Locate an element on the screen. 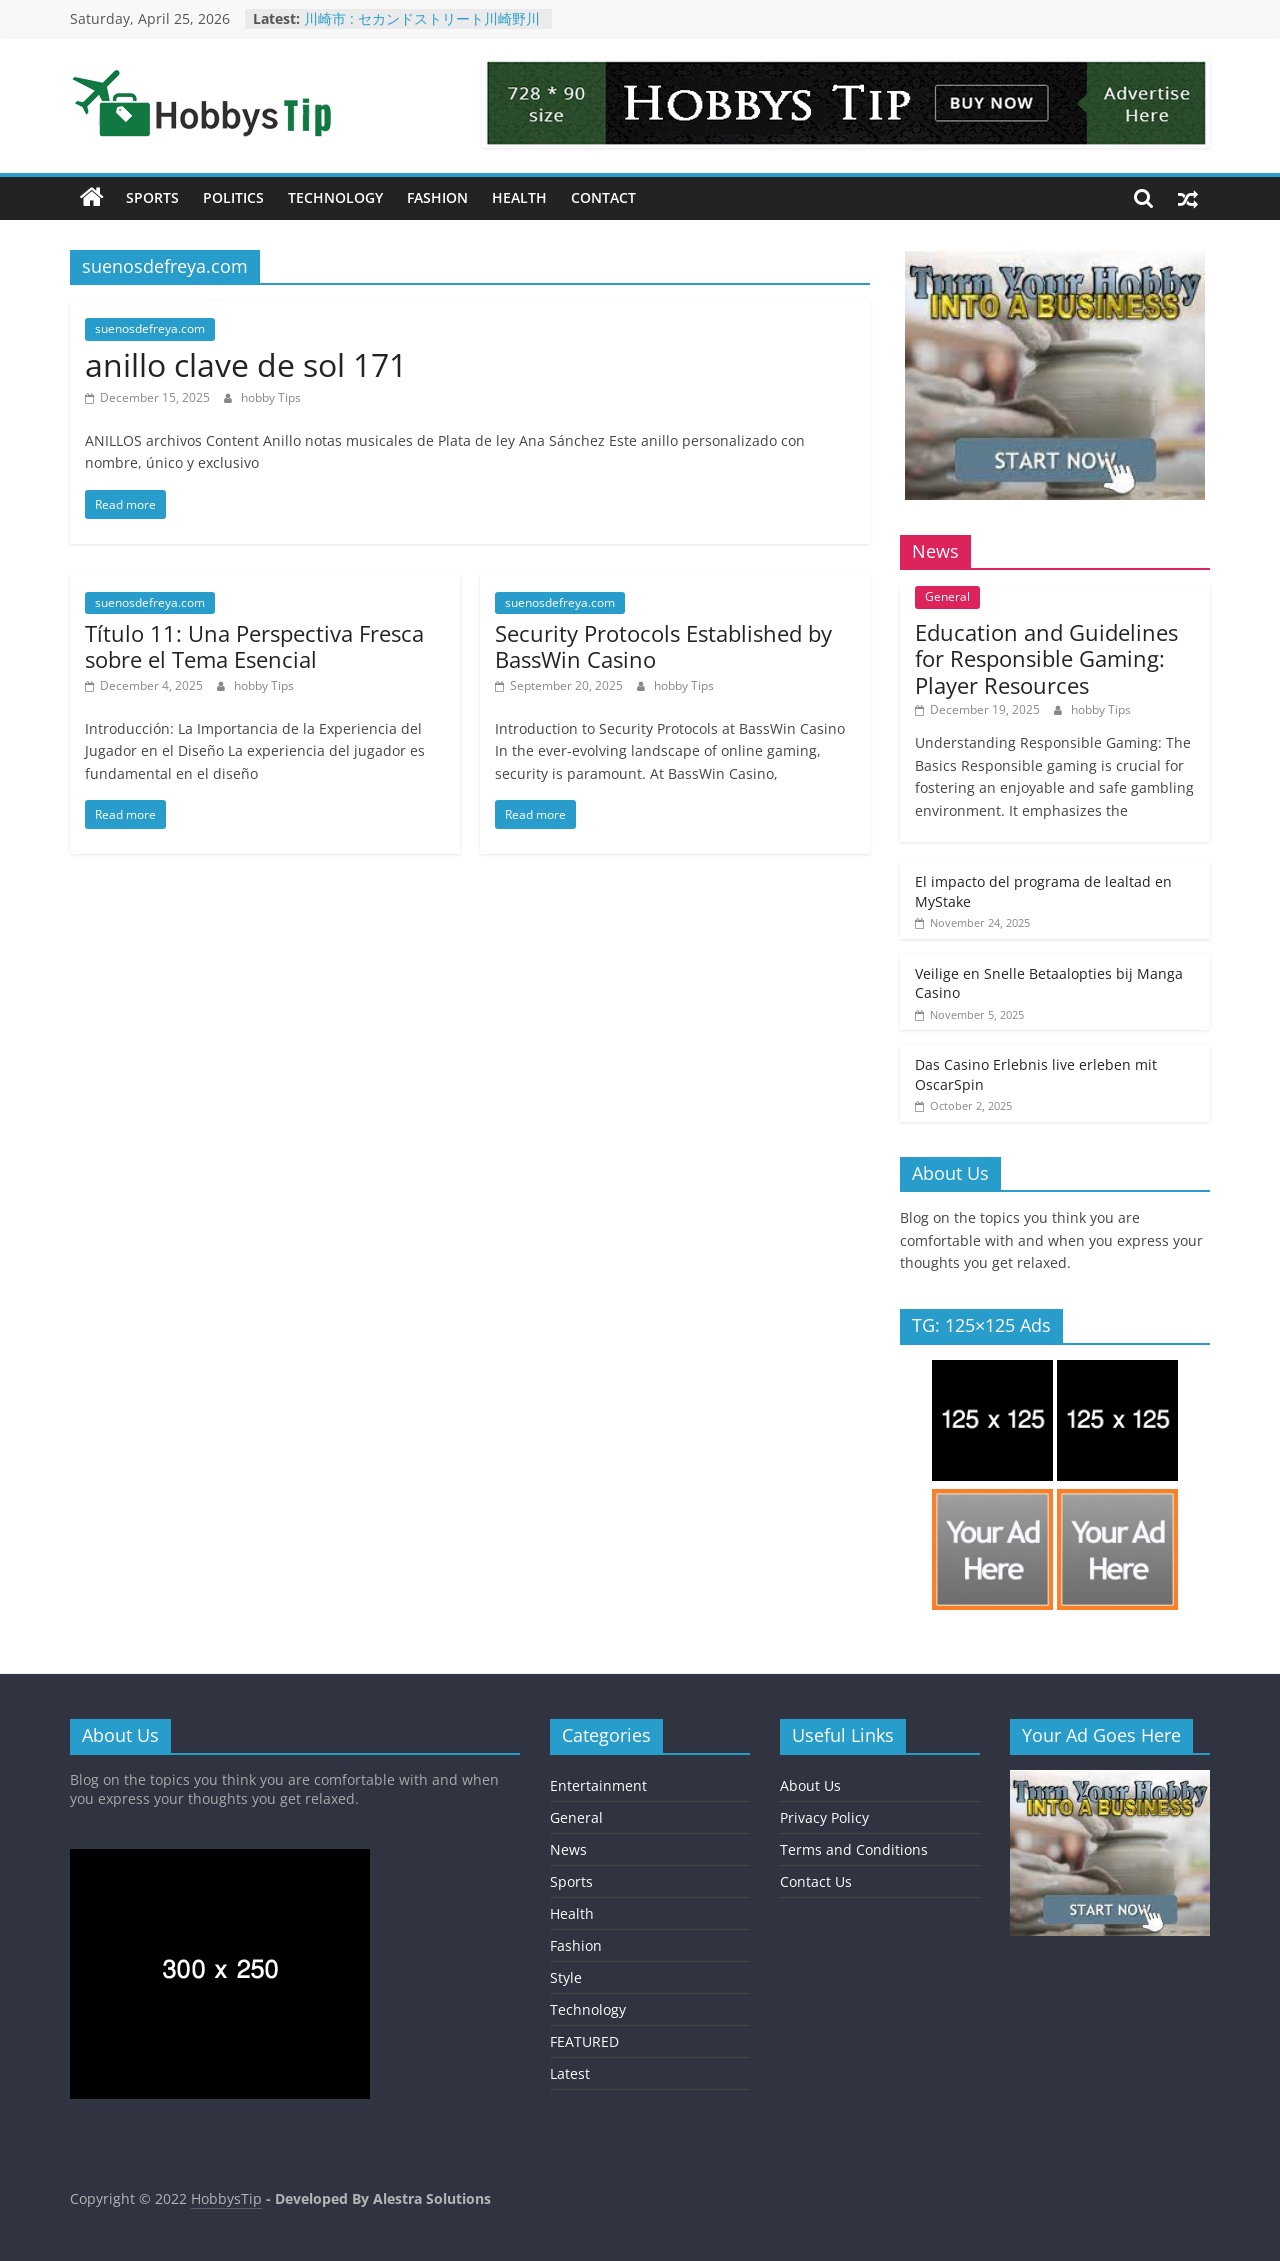 The height and width of the screenshot is (2261, 1280). Título 11: Una Perspectiva Fresca sobre el Tema Esencial is located at coordinates (254, 646).